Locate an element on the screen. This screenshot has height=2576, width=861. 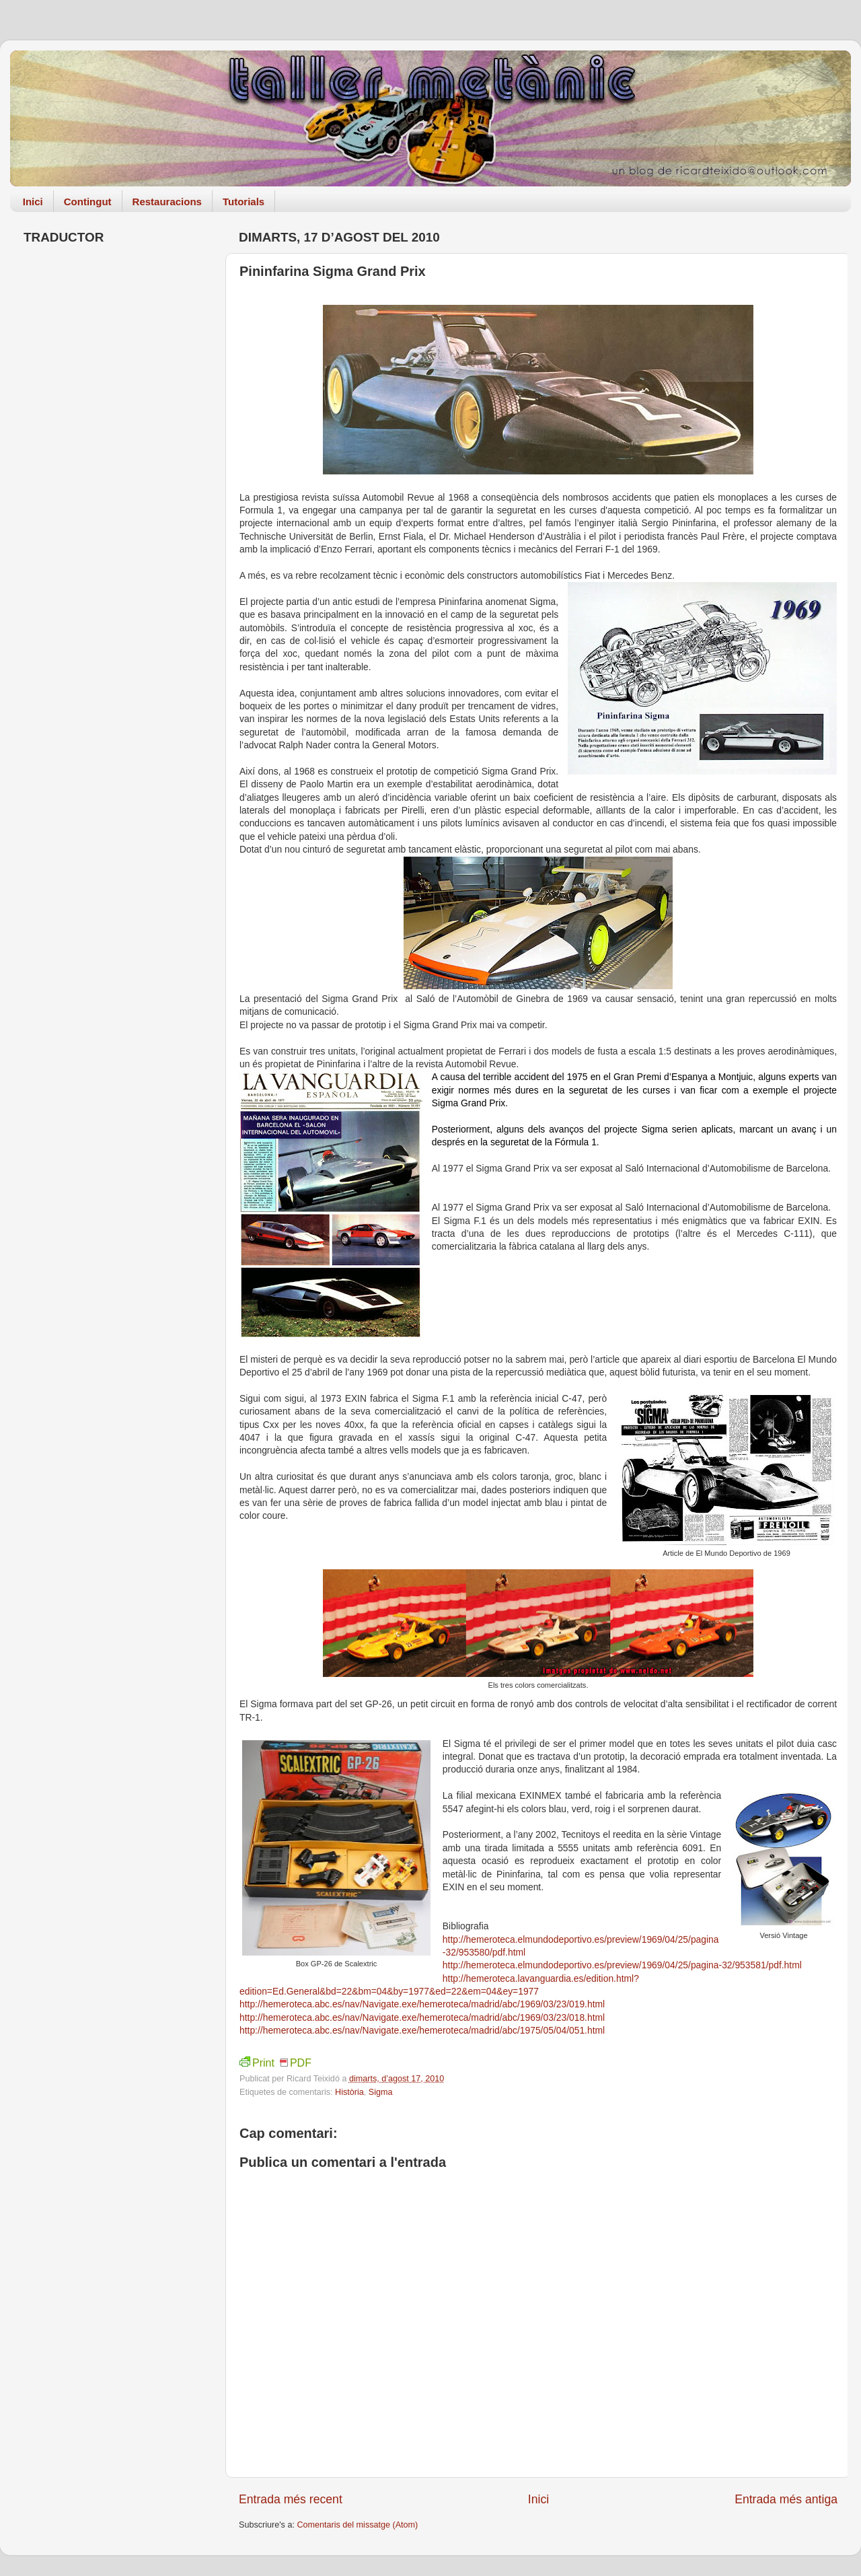
Entrada més recent is located at coordinates (290, 2499).